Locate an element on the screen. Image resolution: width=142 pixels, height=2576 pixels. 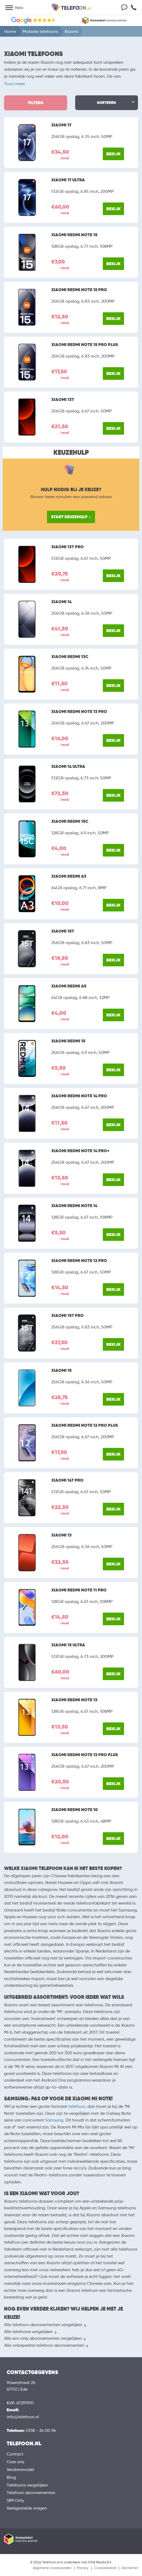
Start keuzehulp is located at coordinates (69, 517).